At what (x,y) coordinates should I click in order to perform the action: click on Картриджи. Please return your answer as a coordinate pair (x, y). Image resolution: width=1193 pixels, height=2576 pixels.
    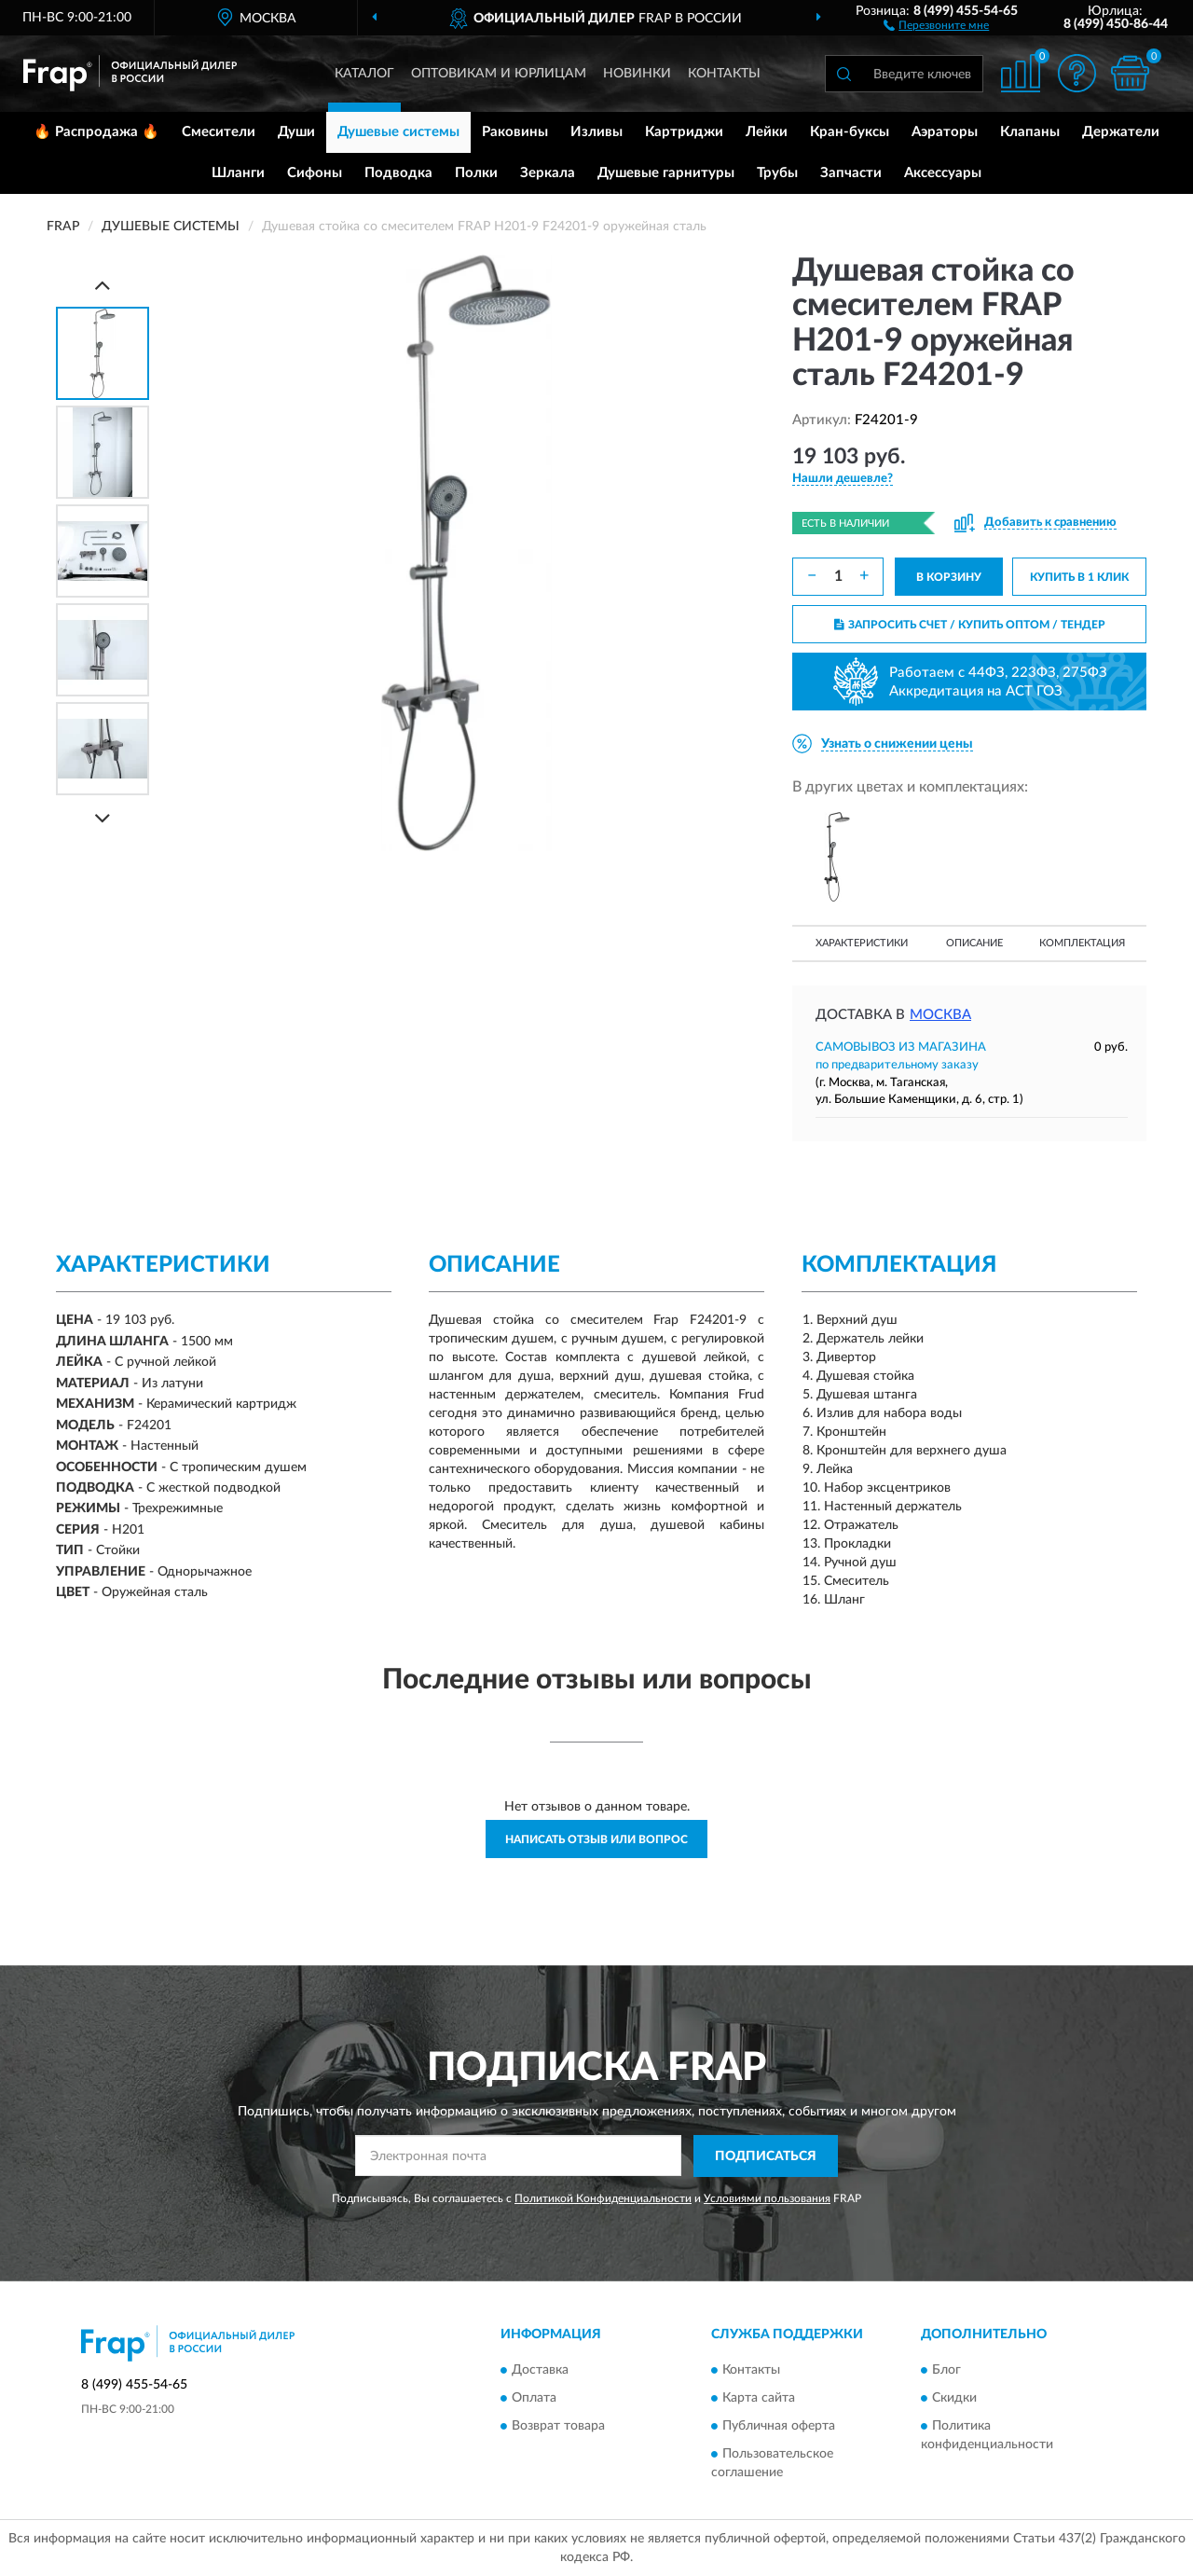
    Looking at the image, I should click on (684, 132).